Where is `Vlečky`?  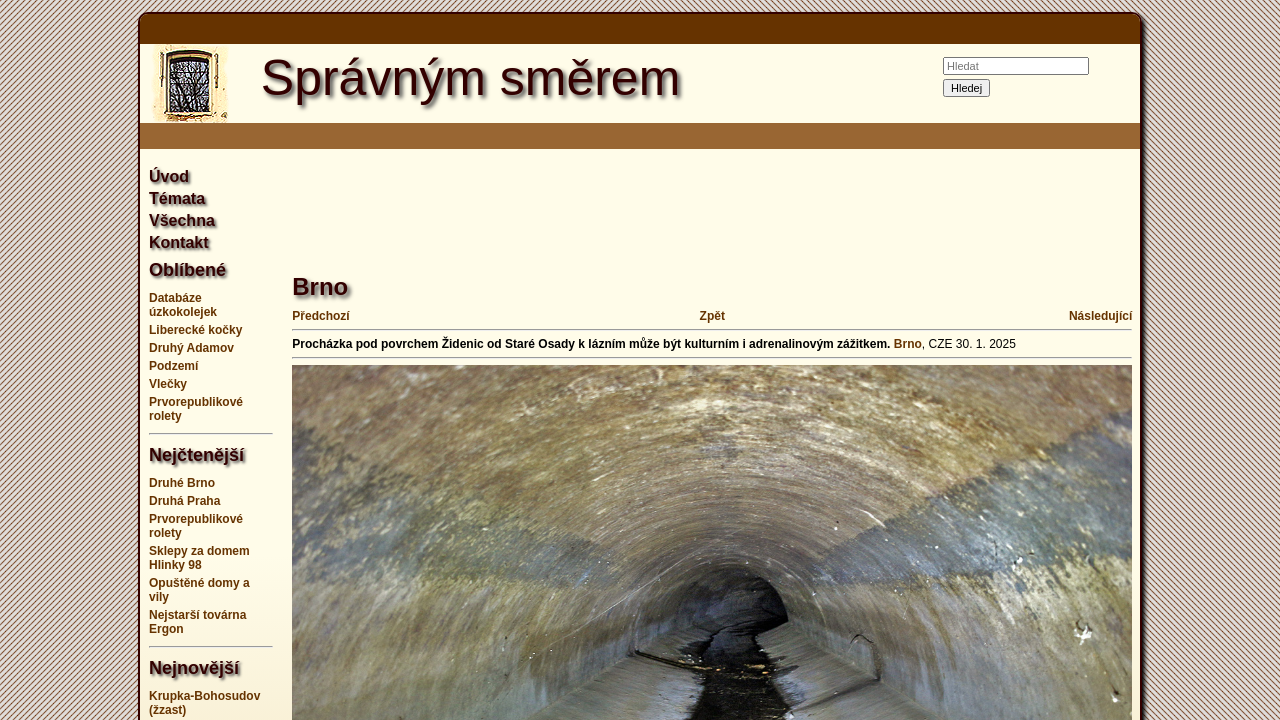 Vlečky is located at coordinates (168, 384).